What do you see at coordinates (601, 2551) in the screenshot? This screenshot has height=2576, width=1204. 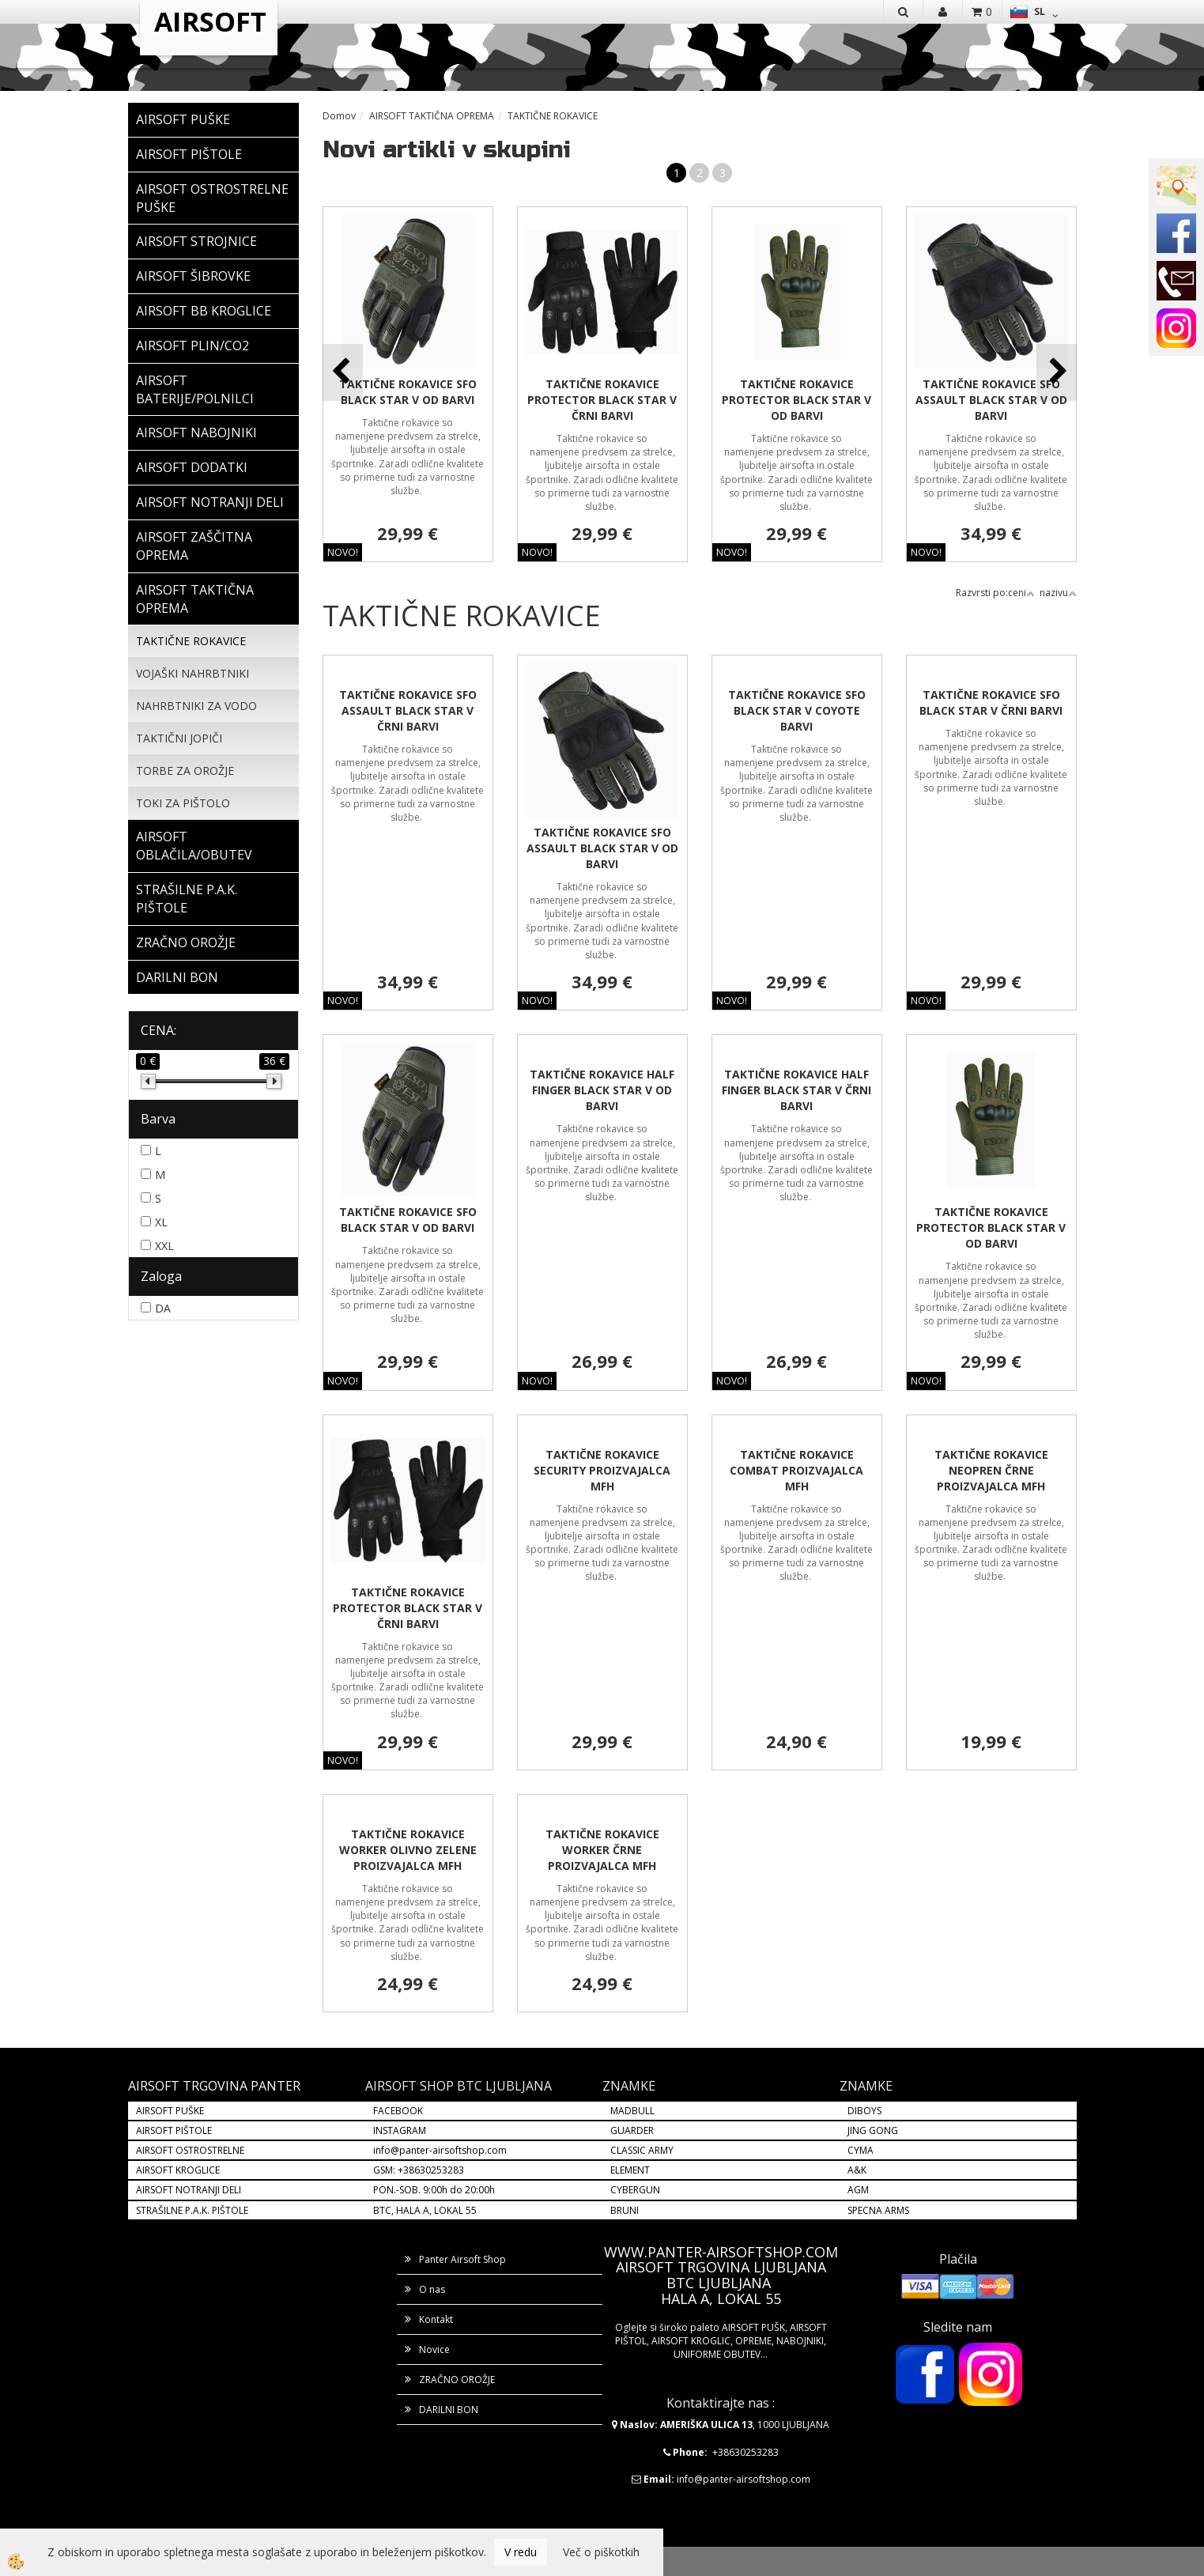 I see `Več o piškotkih` at bounding box center [601, 2551].